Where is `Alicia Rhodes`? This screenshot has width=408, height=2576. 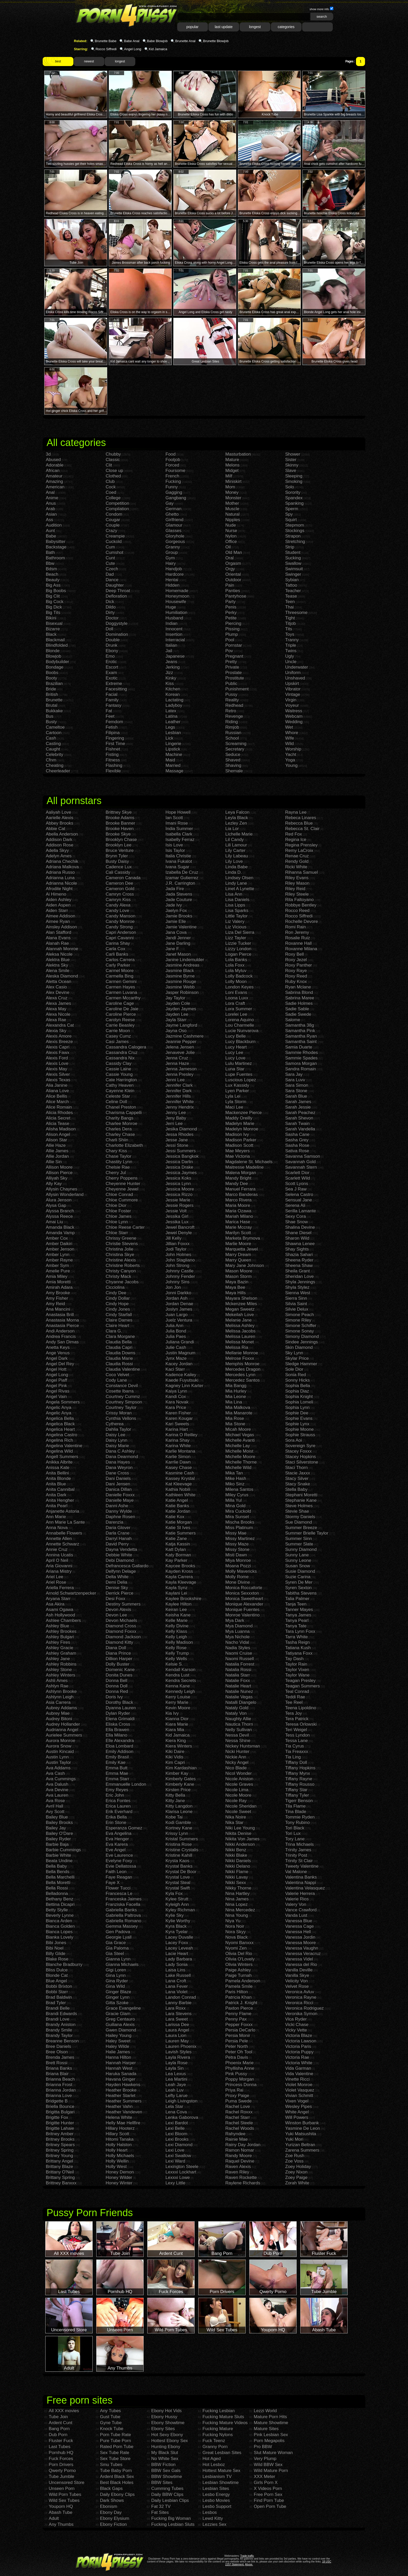 Alicia Rhodes is located at coordinates (59, 1112).